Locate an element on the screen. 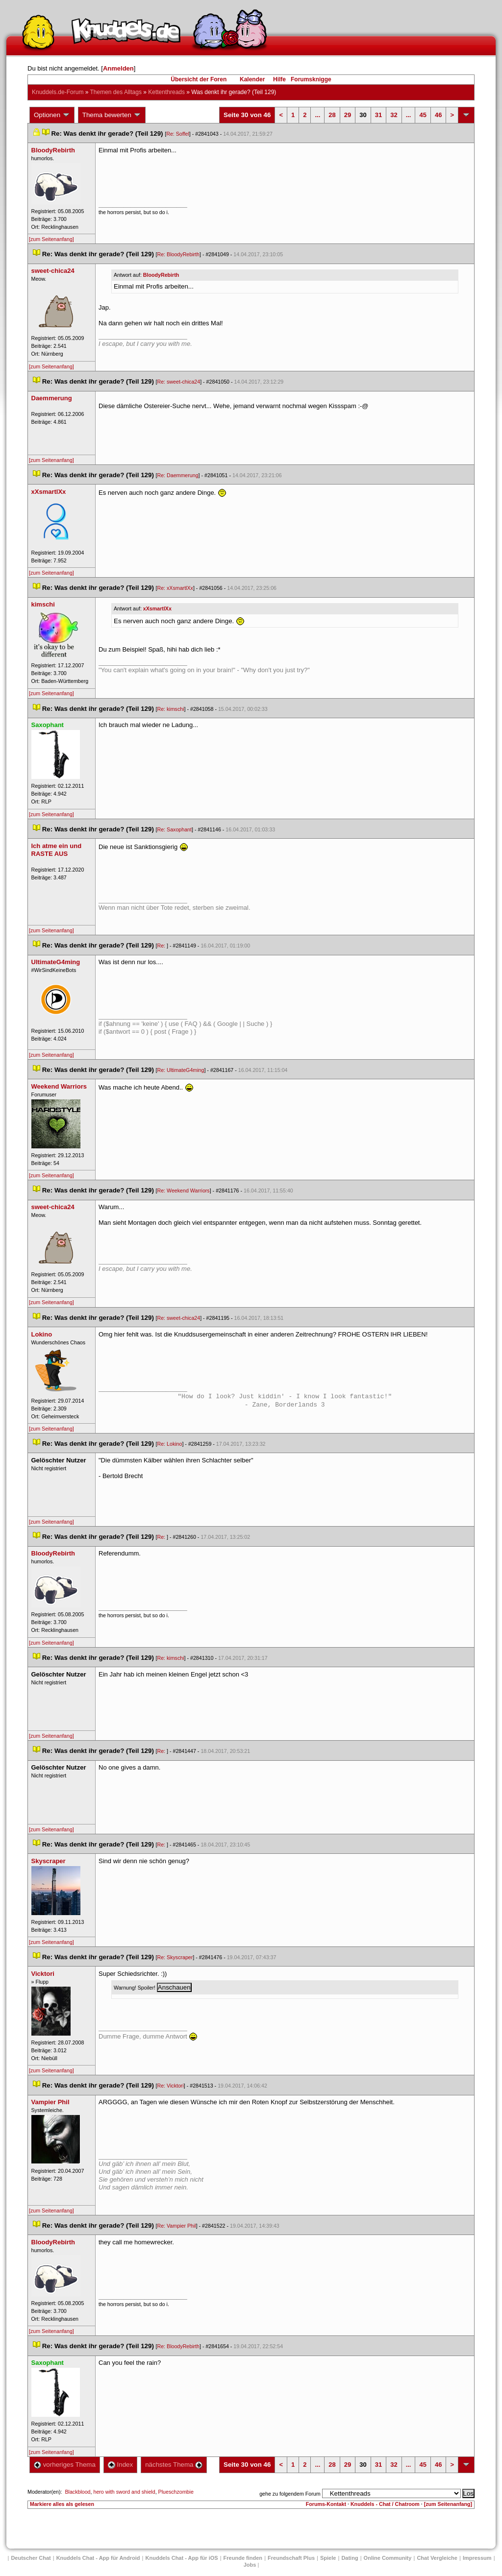  Knuddels Chat - App für Android is located at coordinates (98, 2558).